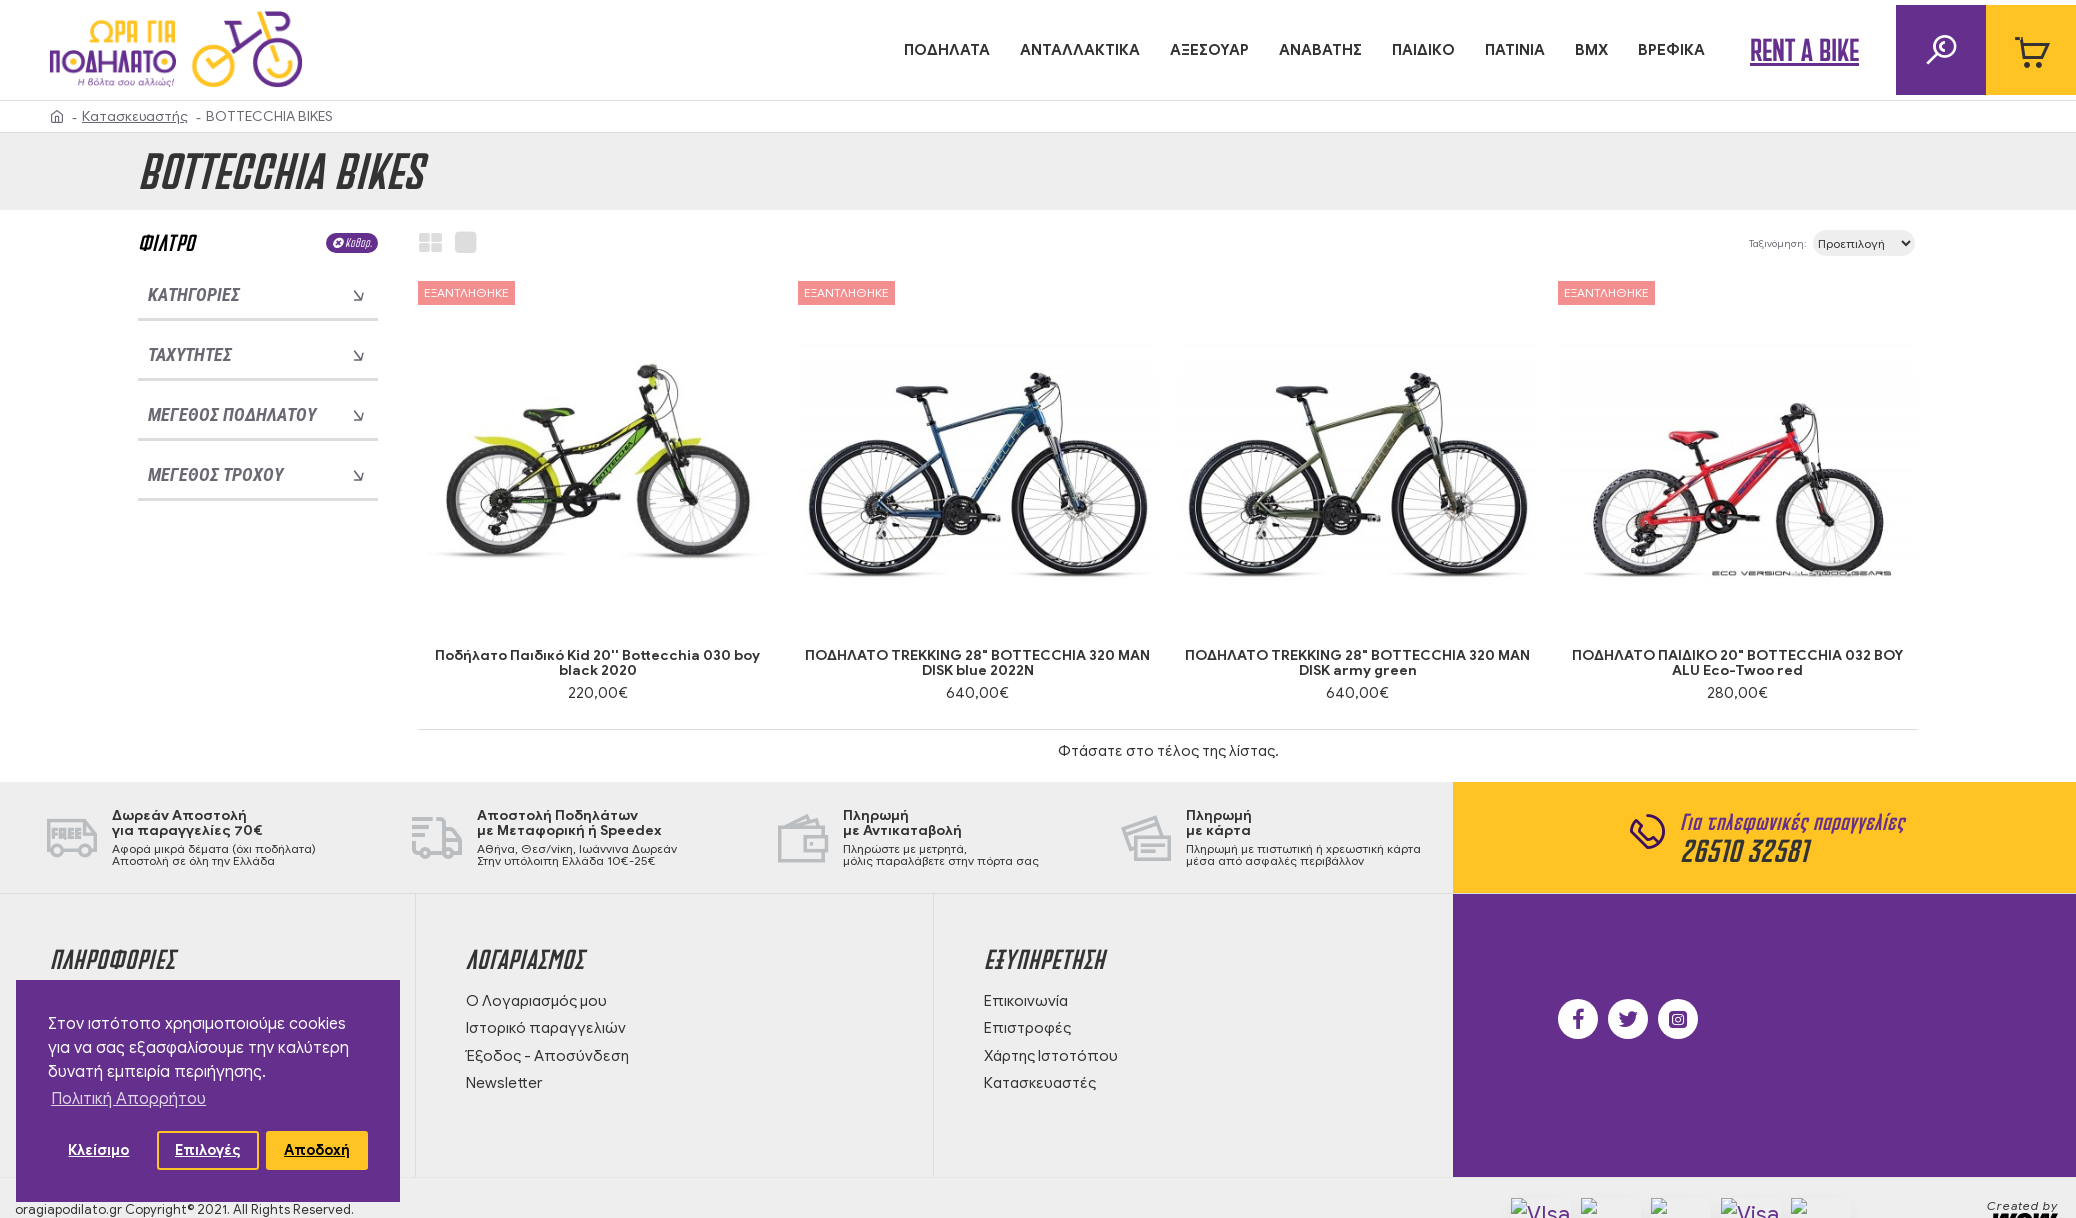 Image resolution: width=2076 pixels, height=1218 pixels. I want to click on Επιλογές [button], so click(208, 1150).